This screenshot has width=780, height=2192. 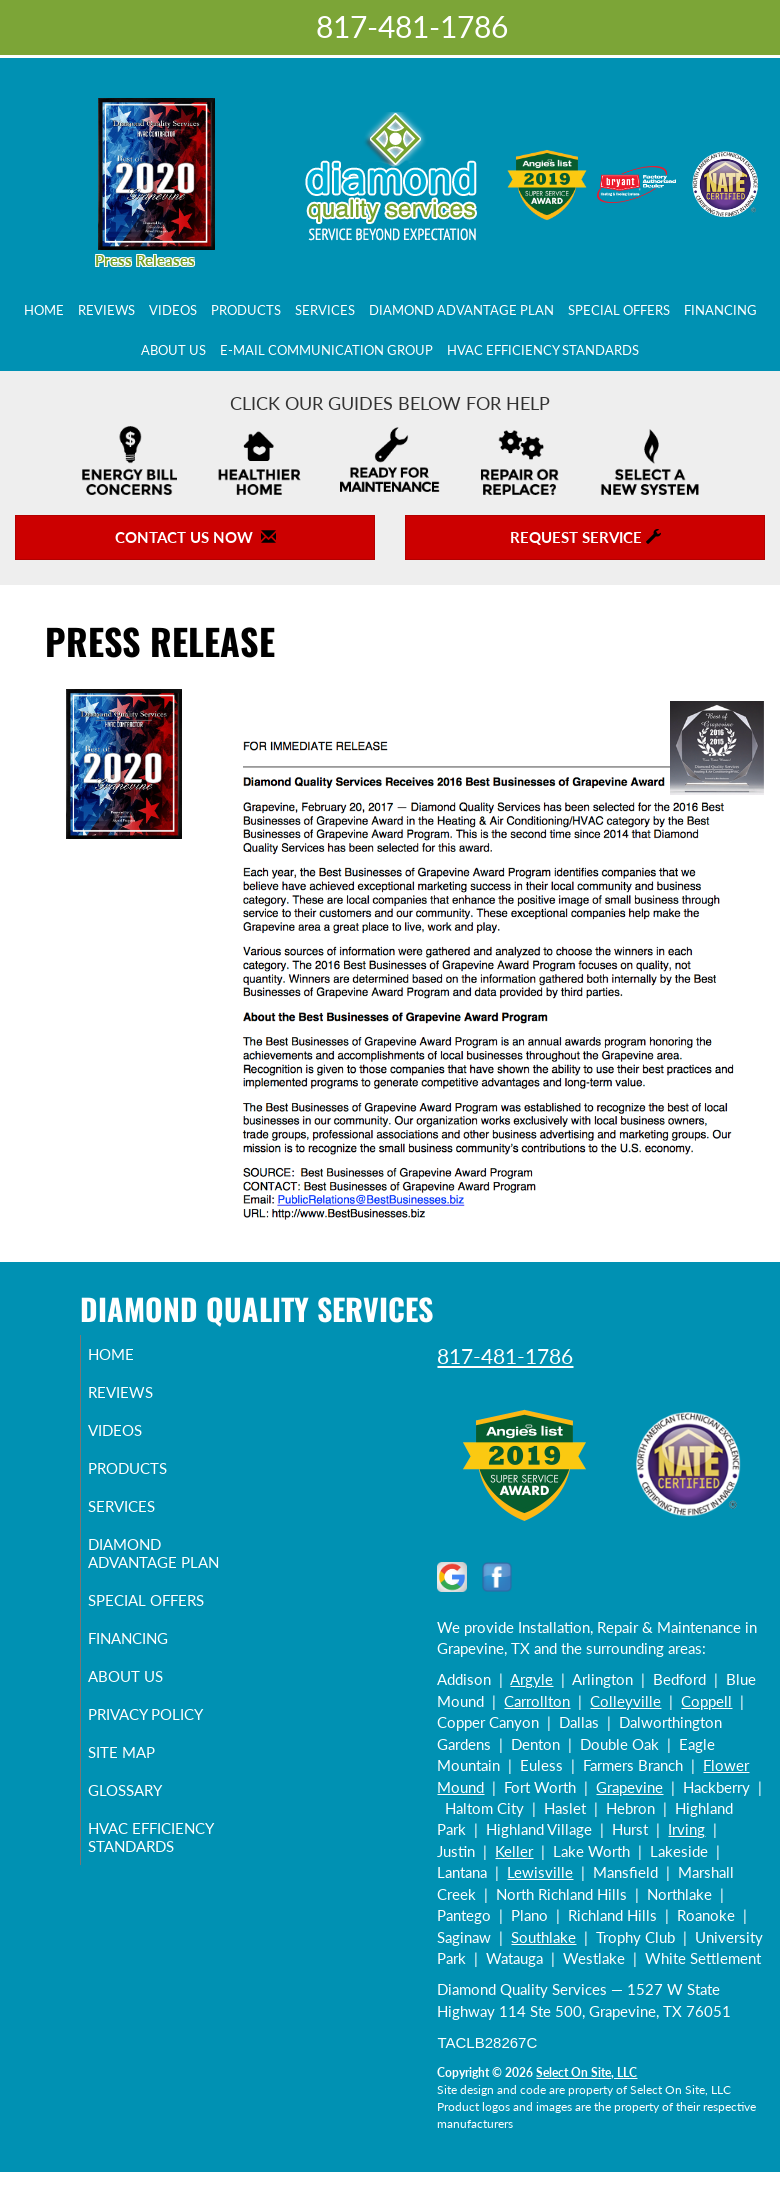 I want to click on Products, so click(x=246, y=310).